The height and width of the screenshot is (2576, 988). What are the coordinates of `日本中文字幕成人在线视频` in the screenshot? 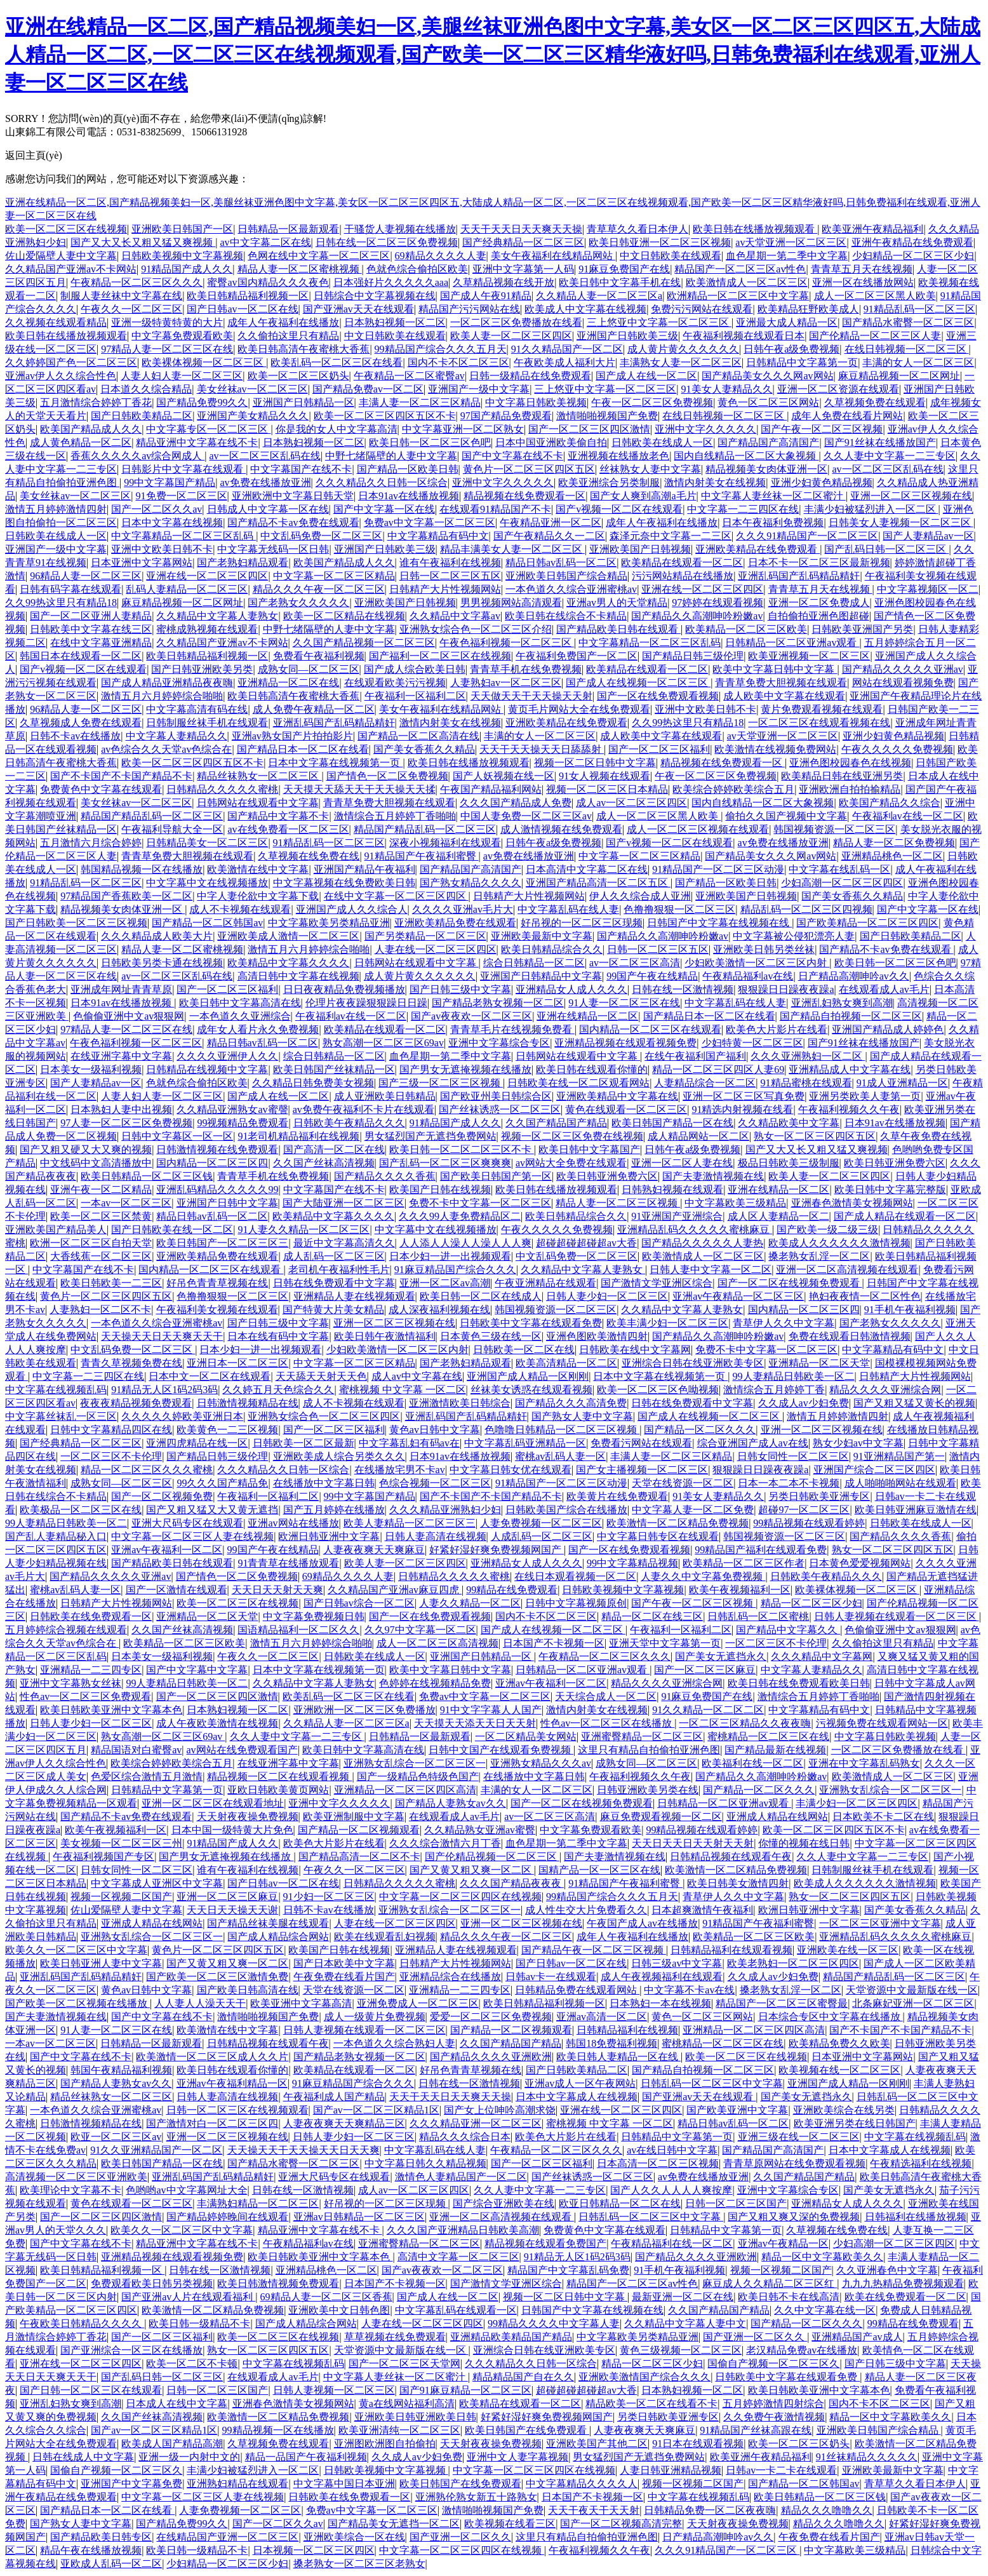 It's located at (577, 2096).